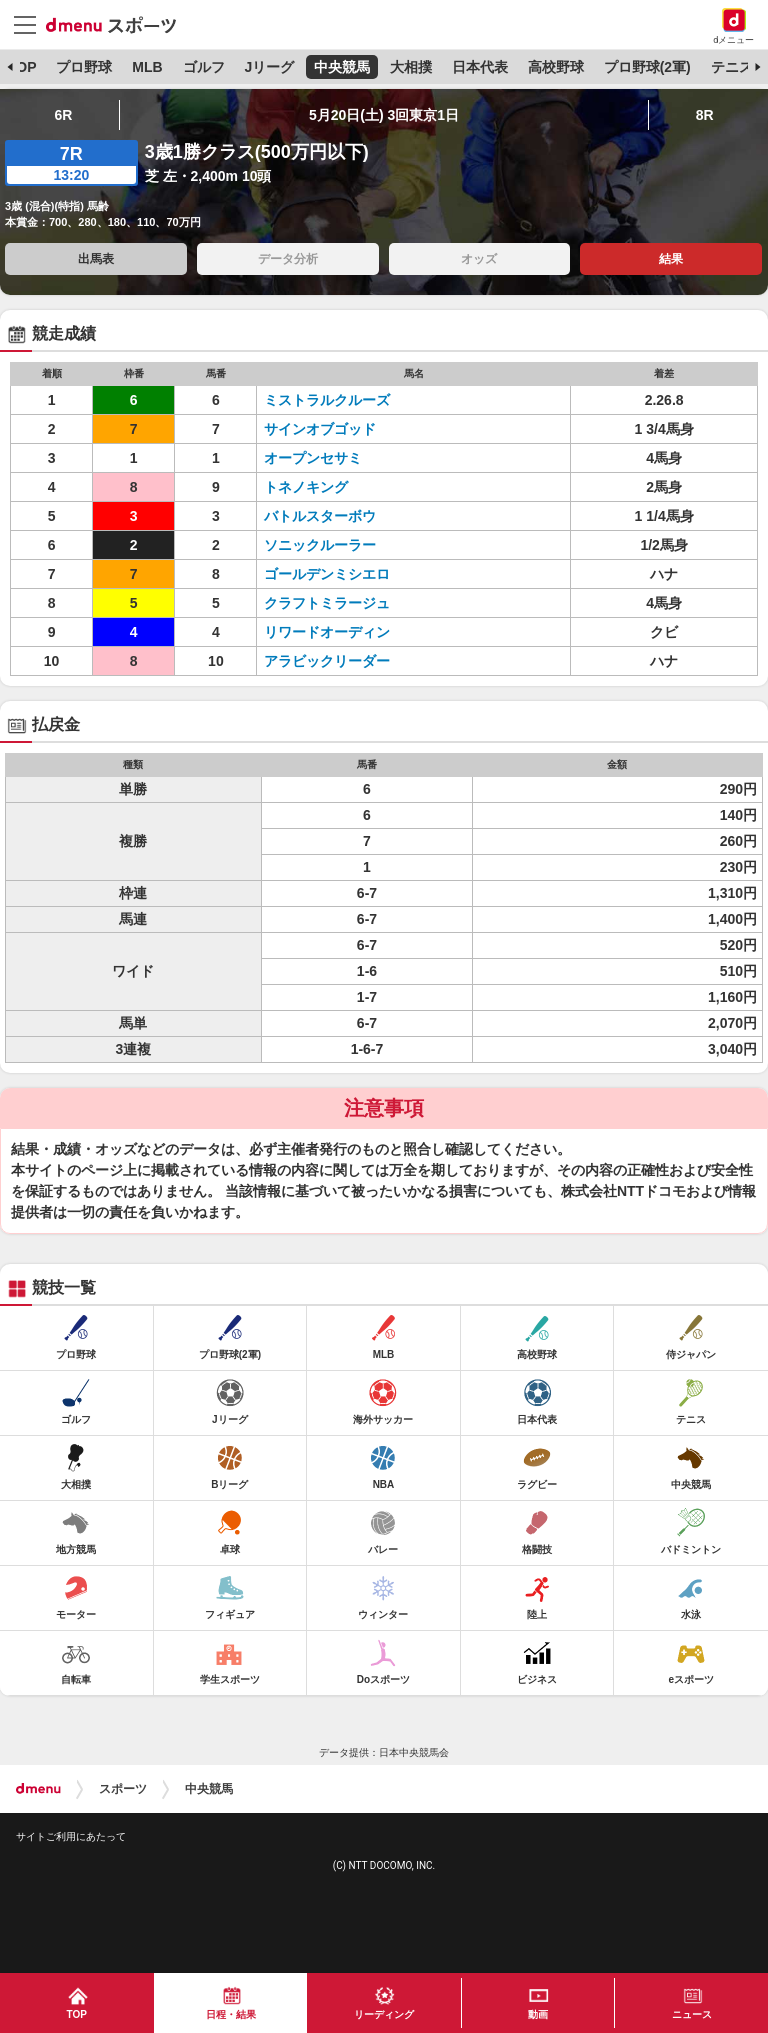 Image resolution: width=768 pixels, height=2033 pixels. Describe the element at coordinates (123, 1789) in the screenshot. I see `スポーツ` at that location.